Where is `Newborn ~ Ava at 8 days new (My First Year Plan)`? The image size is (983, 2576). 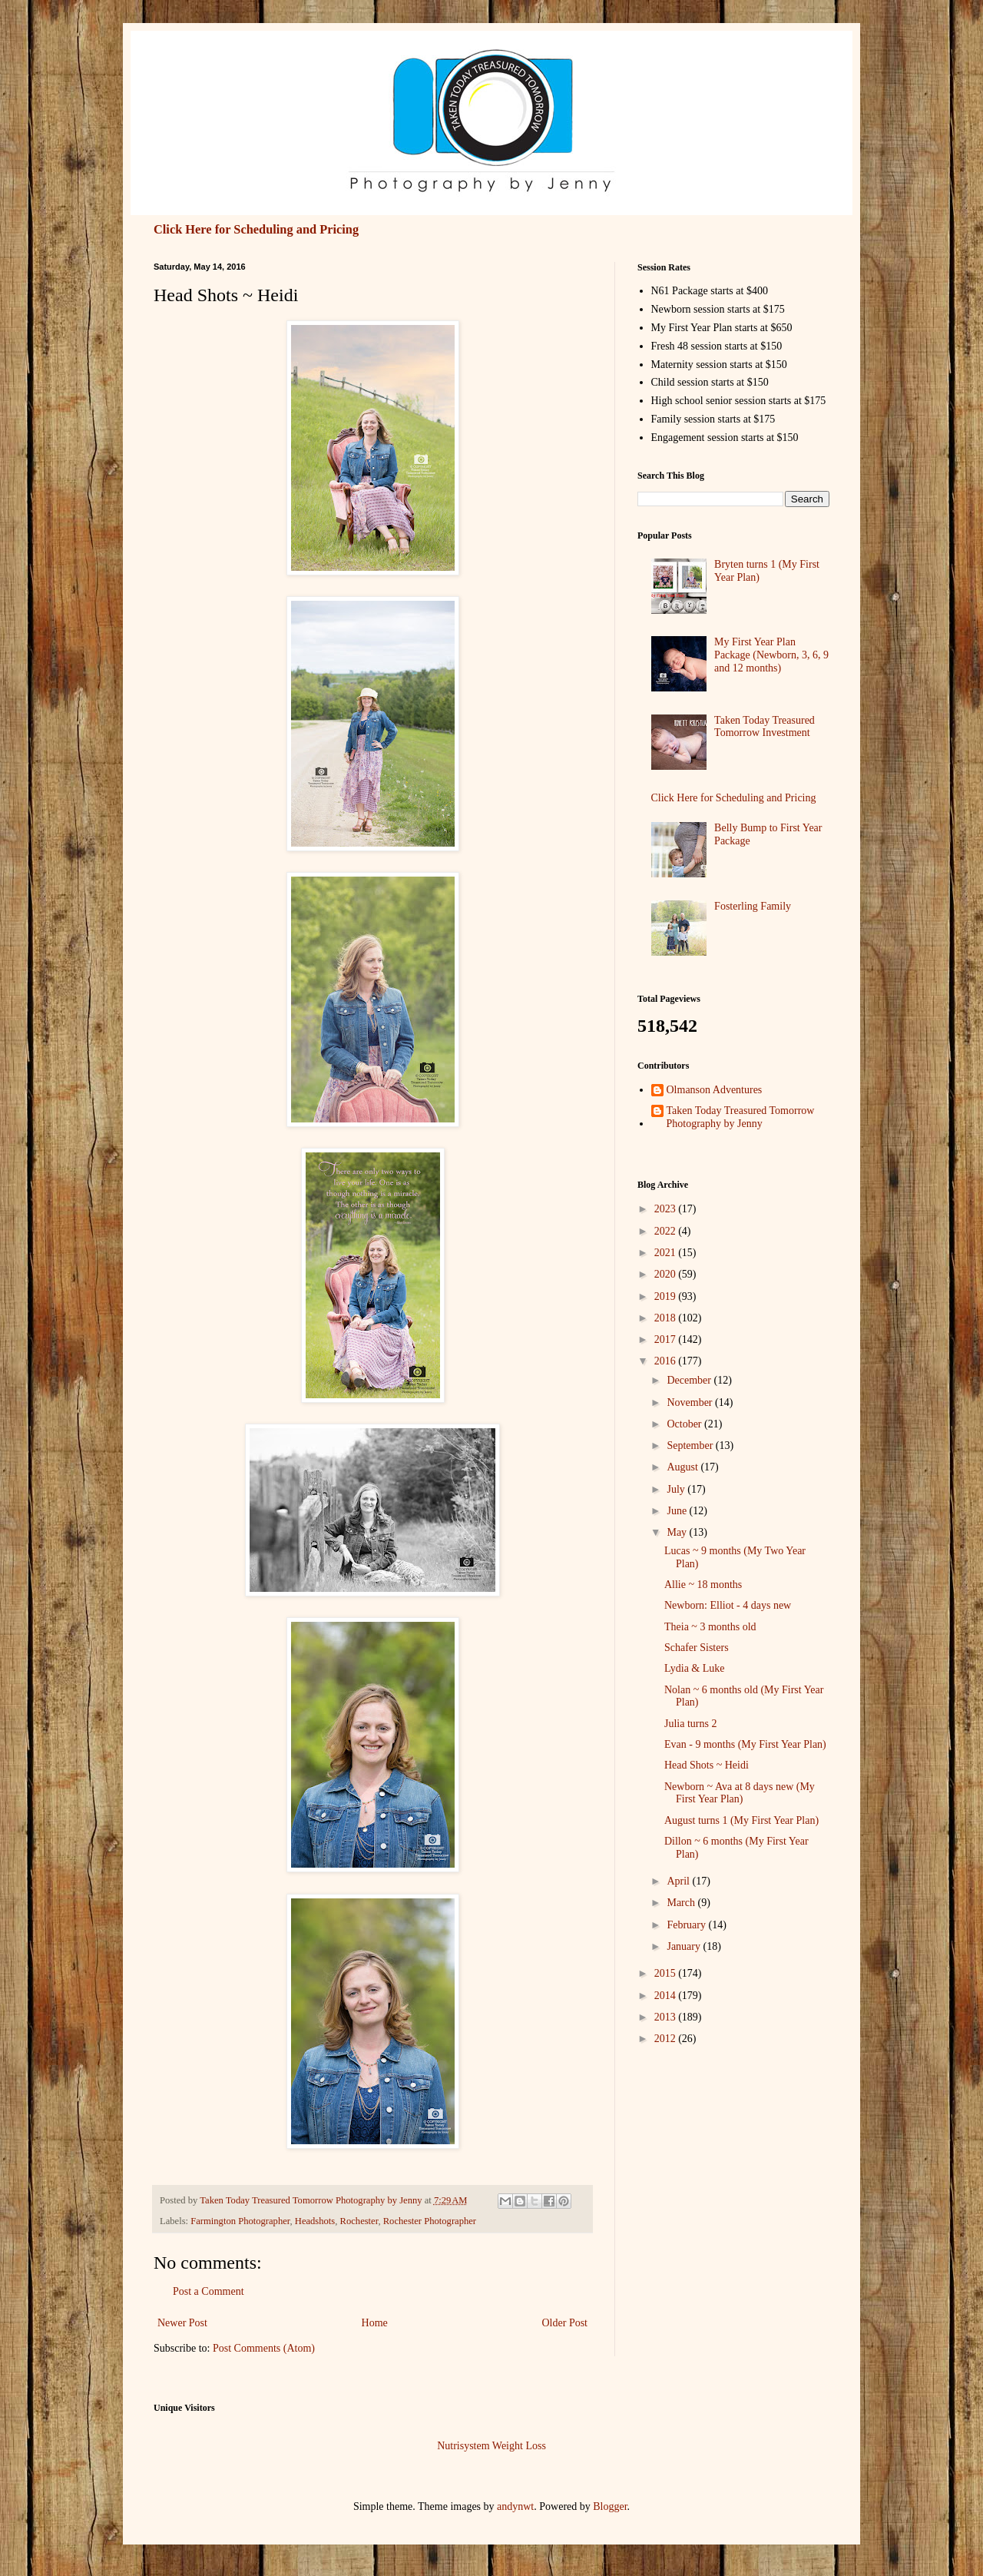
Newborn ~ Ava at 8 days new (My First Year Plan) is located at coordinates (739, 1793).